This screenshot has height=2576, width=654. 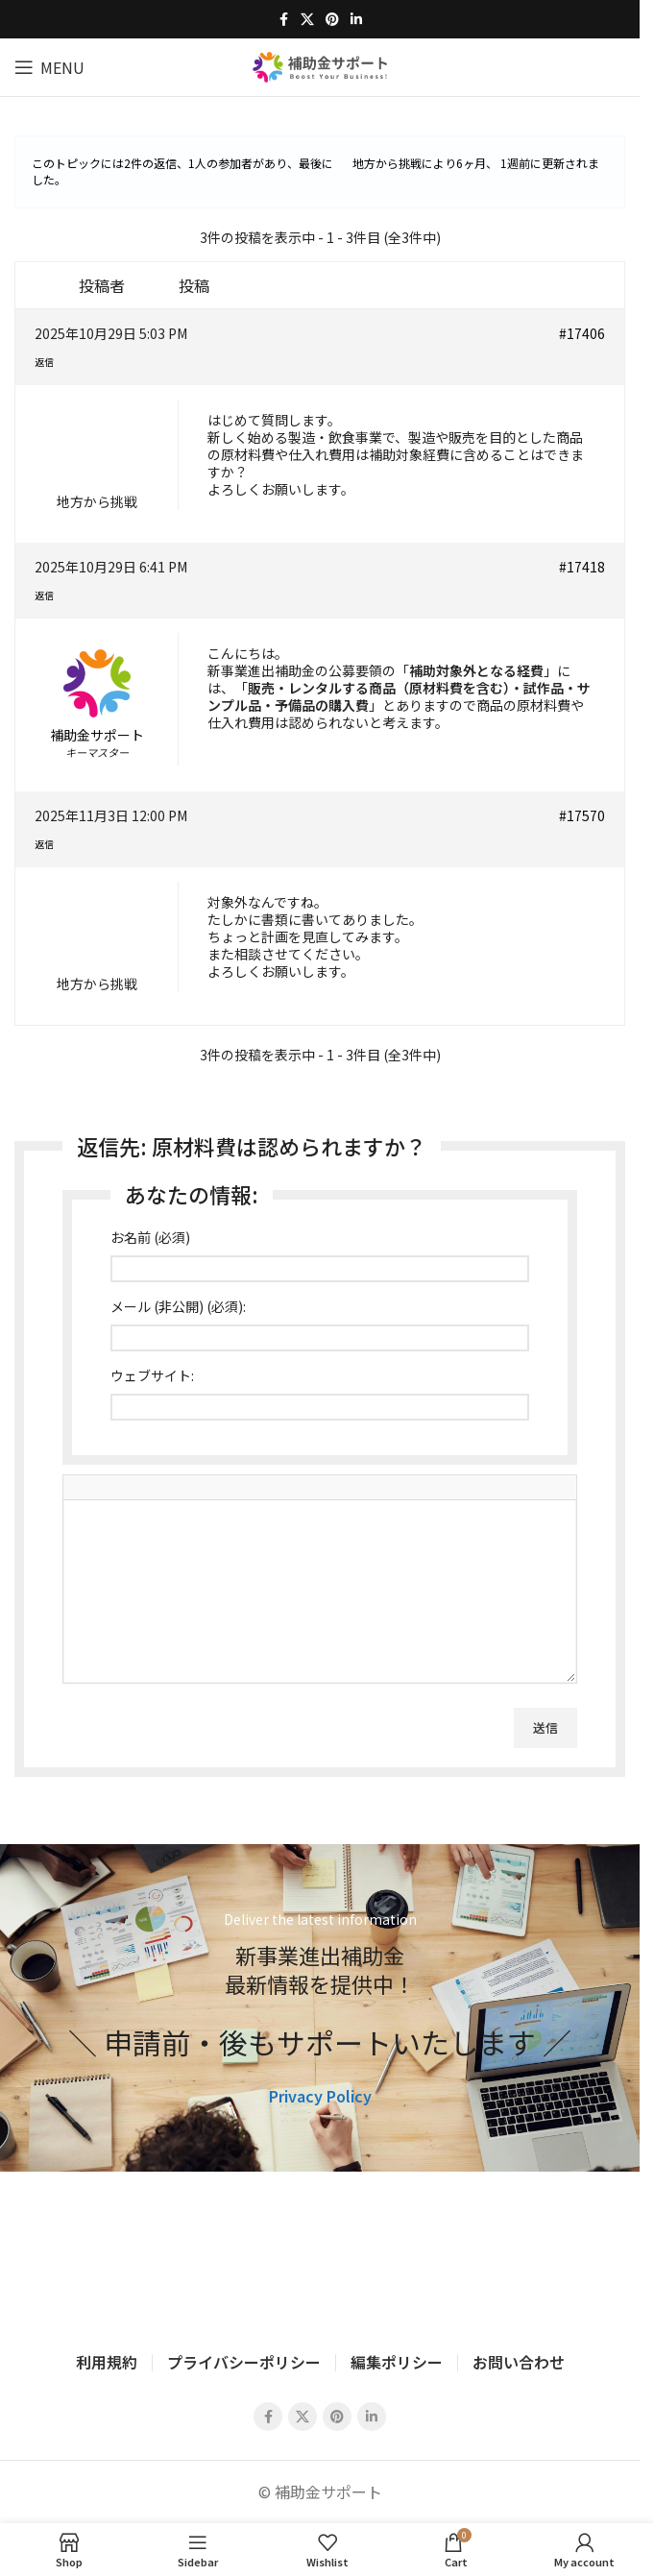 What do you see at coordinates (150, 1237) in the screenshot?
I see `お名前 (必須)` at bounding box center [150, 1237].